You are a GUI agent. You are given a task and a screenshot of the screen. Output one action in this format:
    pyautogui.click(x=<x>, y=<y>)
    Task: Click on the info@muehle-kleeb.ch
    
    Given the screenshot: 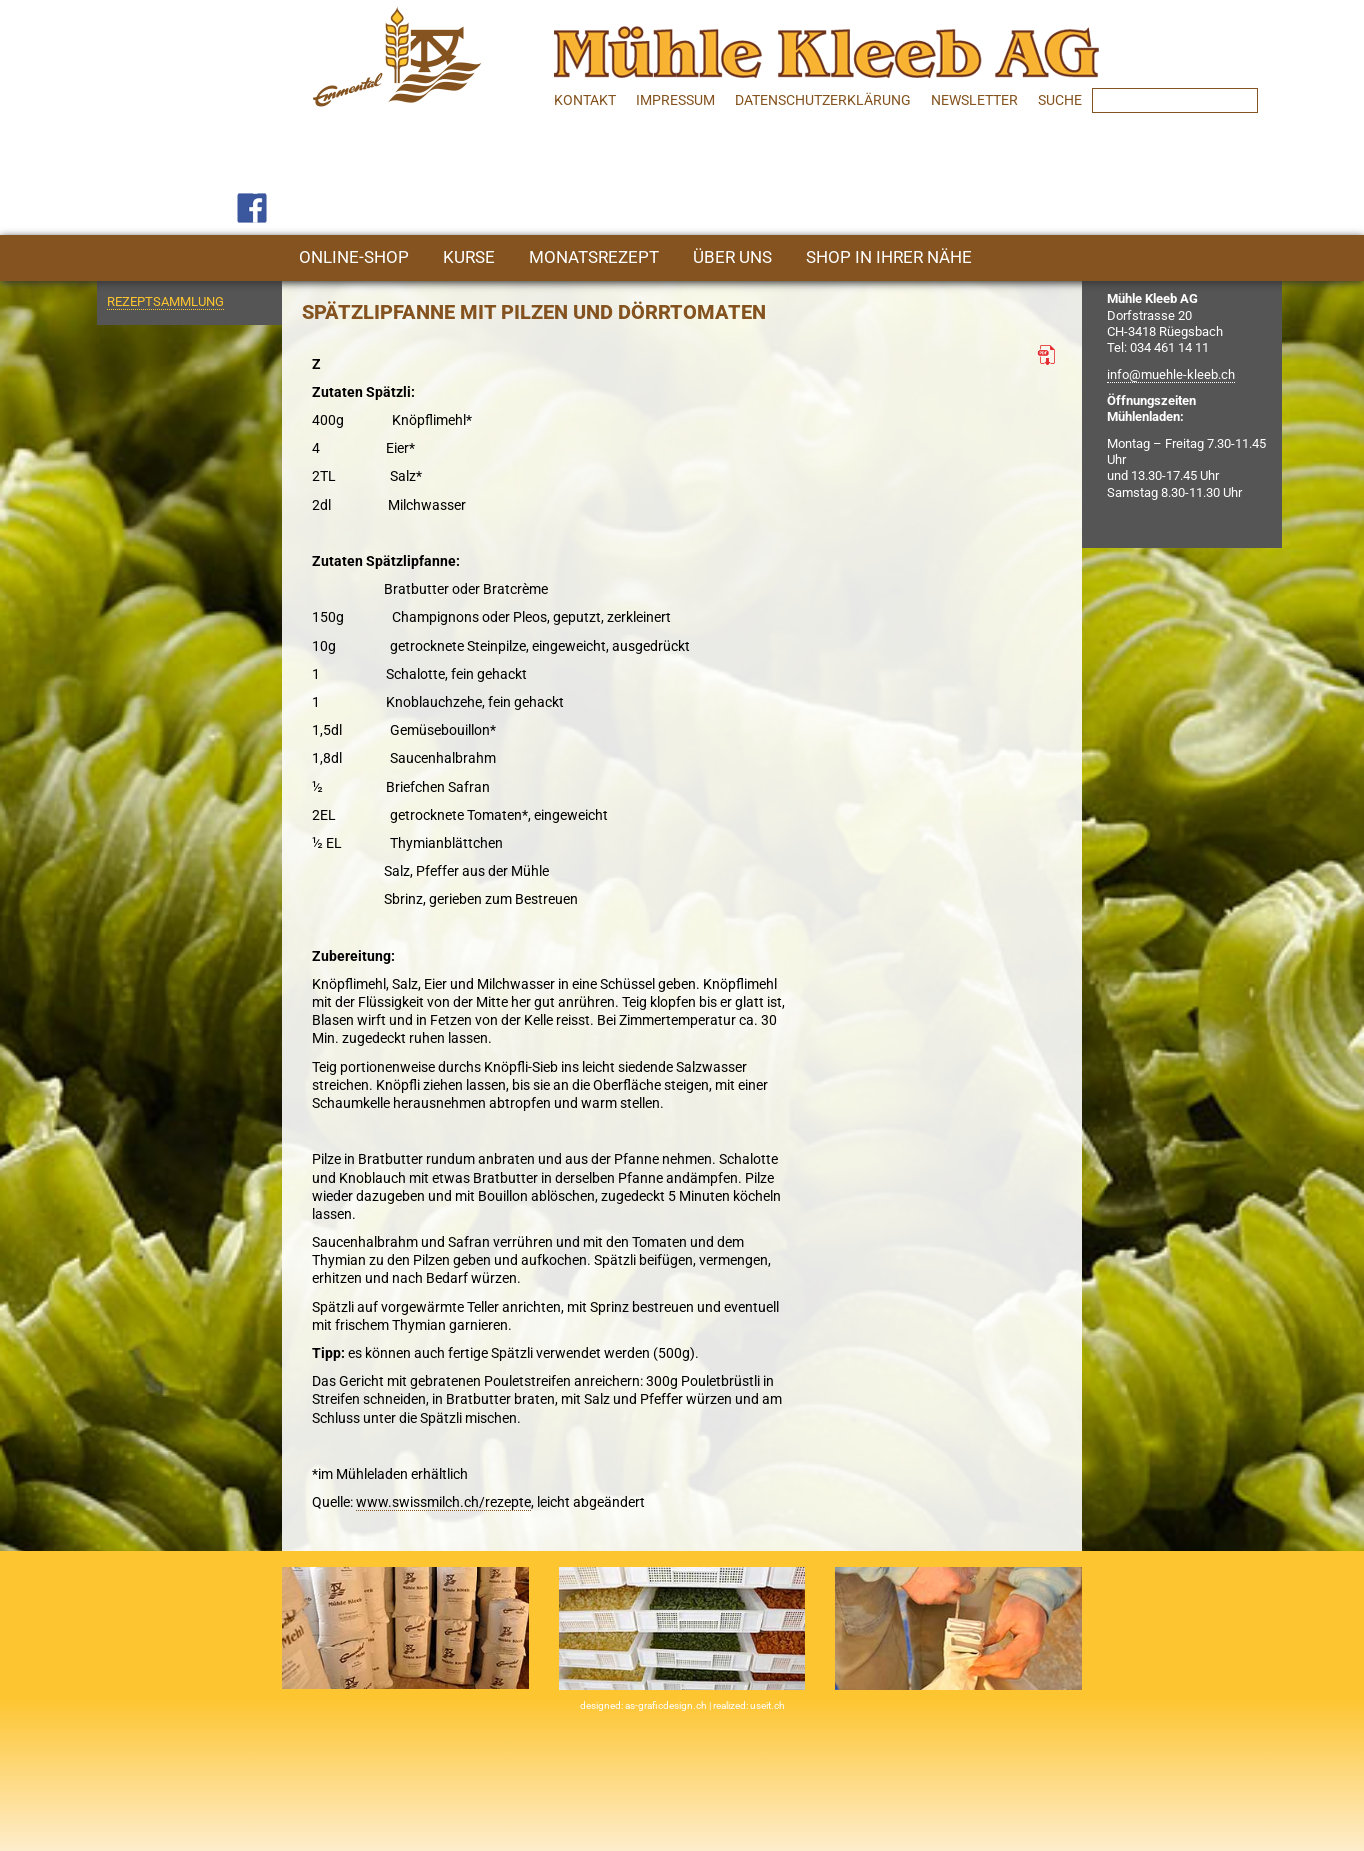 What is the action you would take?
    pyautogui.click(x=1171, y=374)
    